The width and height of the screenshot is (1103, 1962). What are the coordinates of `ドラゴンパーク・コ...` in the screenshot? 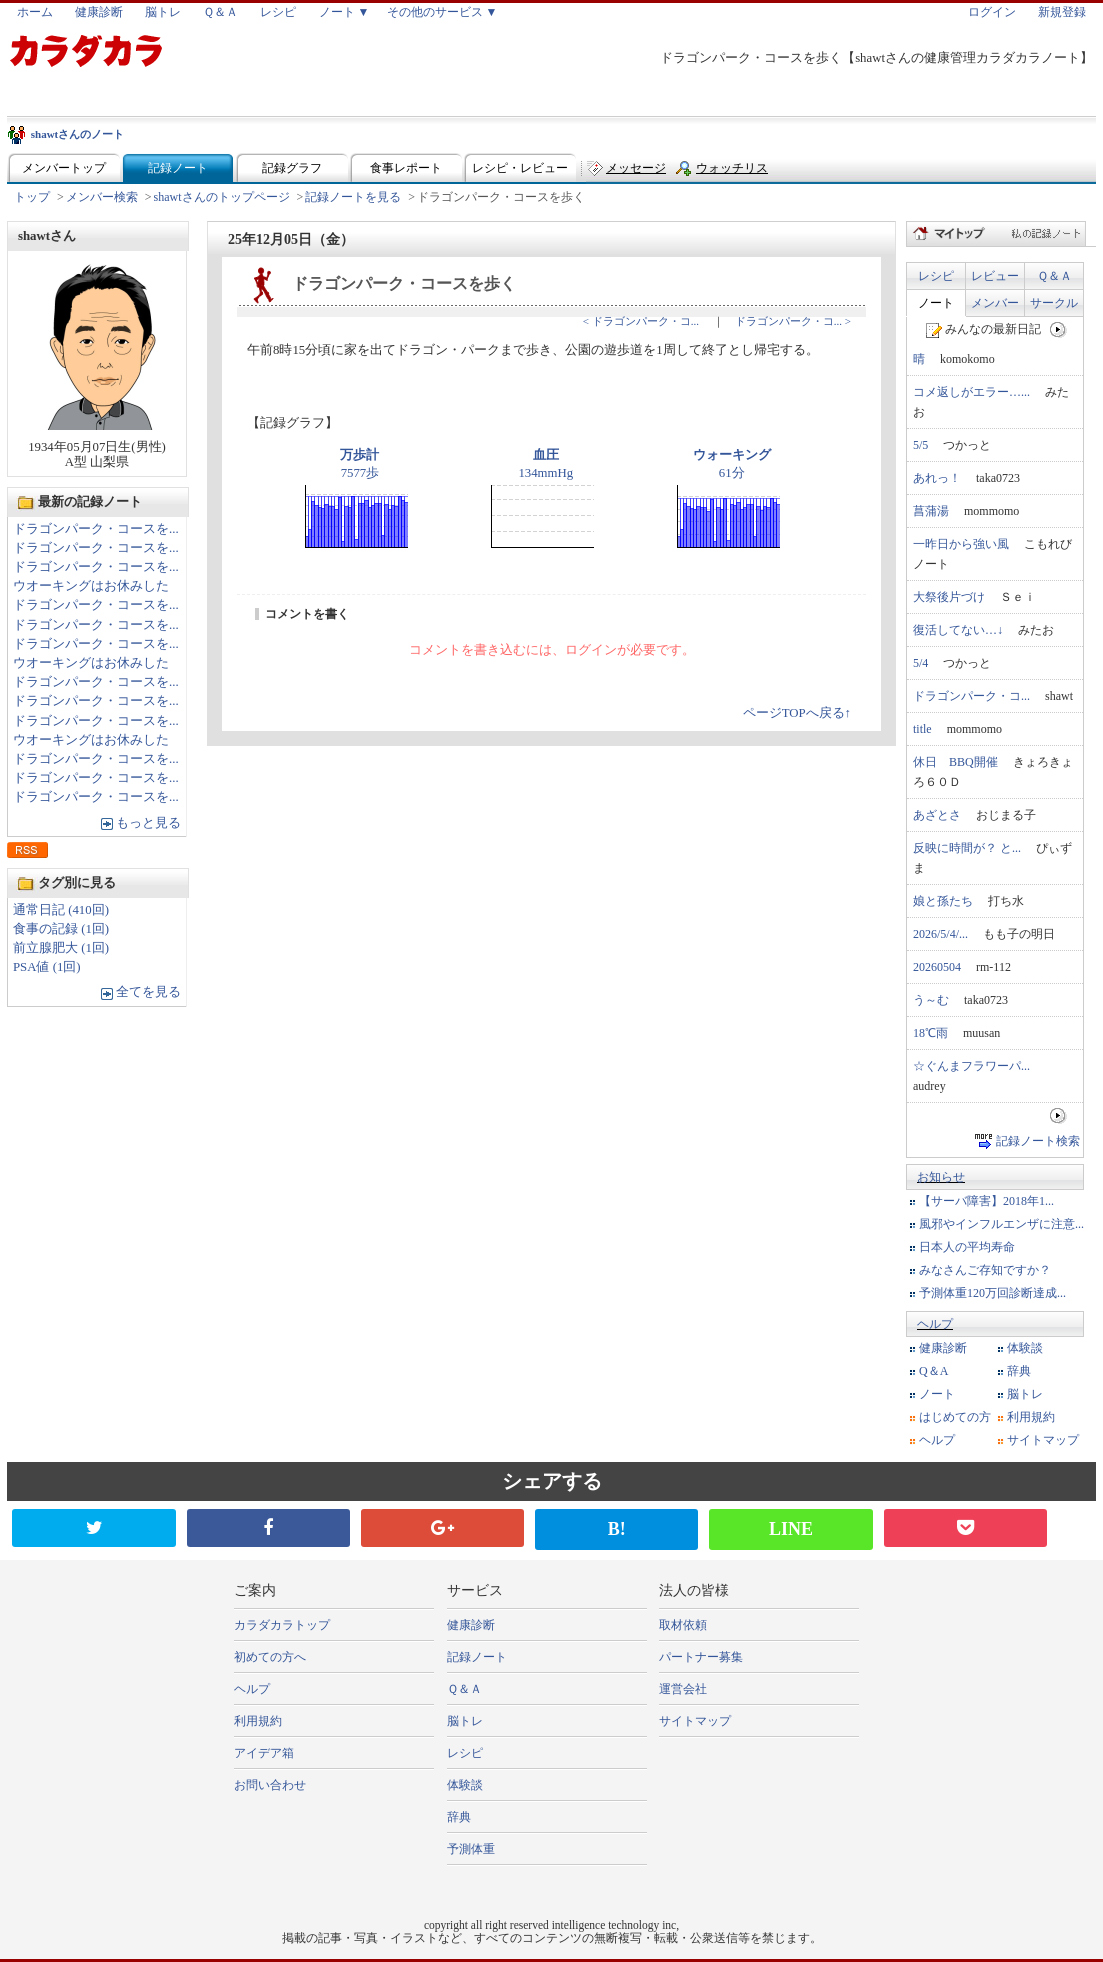 It's located at (971, 696).